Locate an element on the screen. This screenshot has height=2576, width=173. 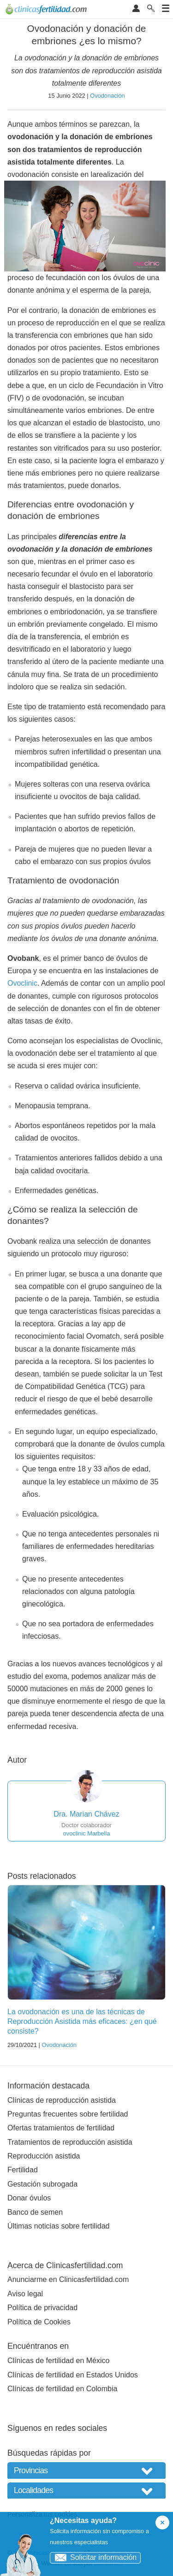
Tratamientos de reproducción asistida is located at coordinates (69, 2142).